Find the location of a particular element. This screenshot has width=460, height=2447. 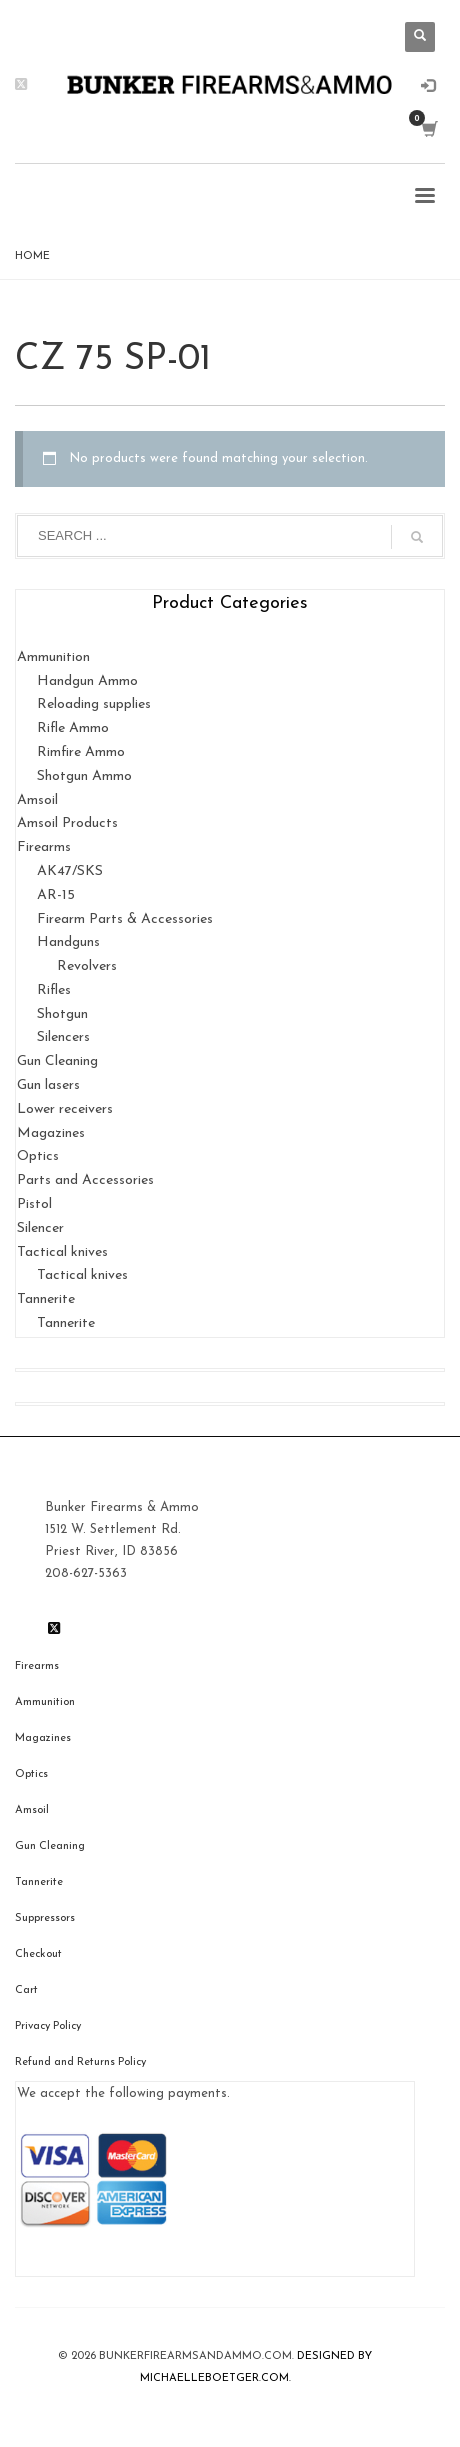

Rimfire Ammo is located at coordinates (81, 752).